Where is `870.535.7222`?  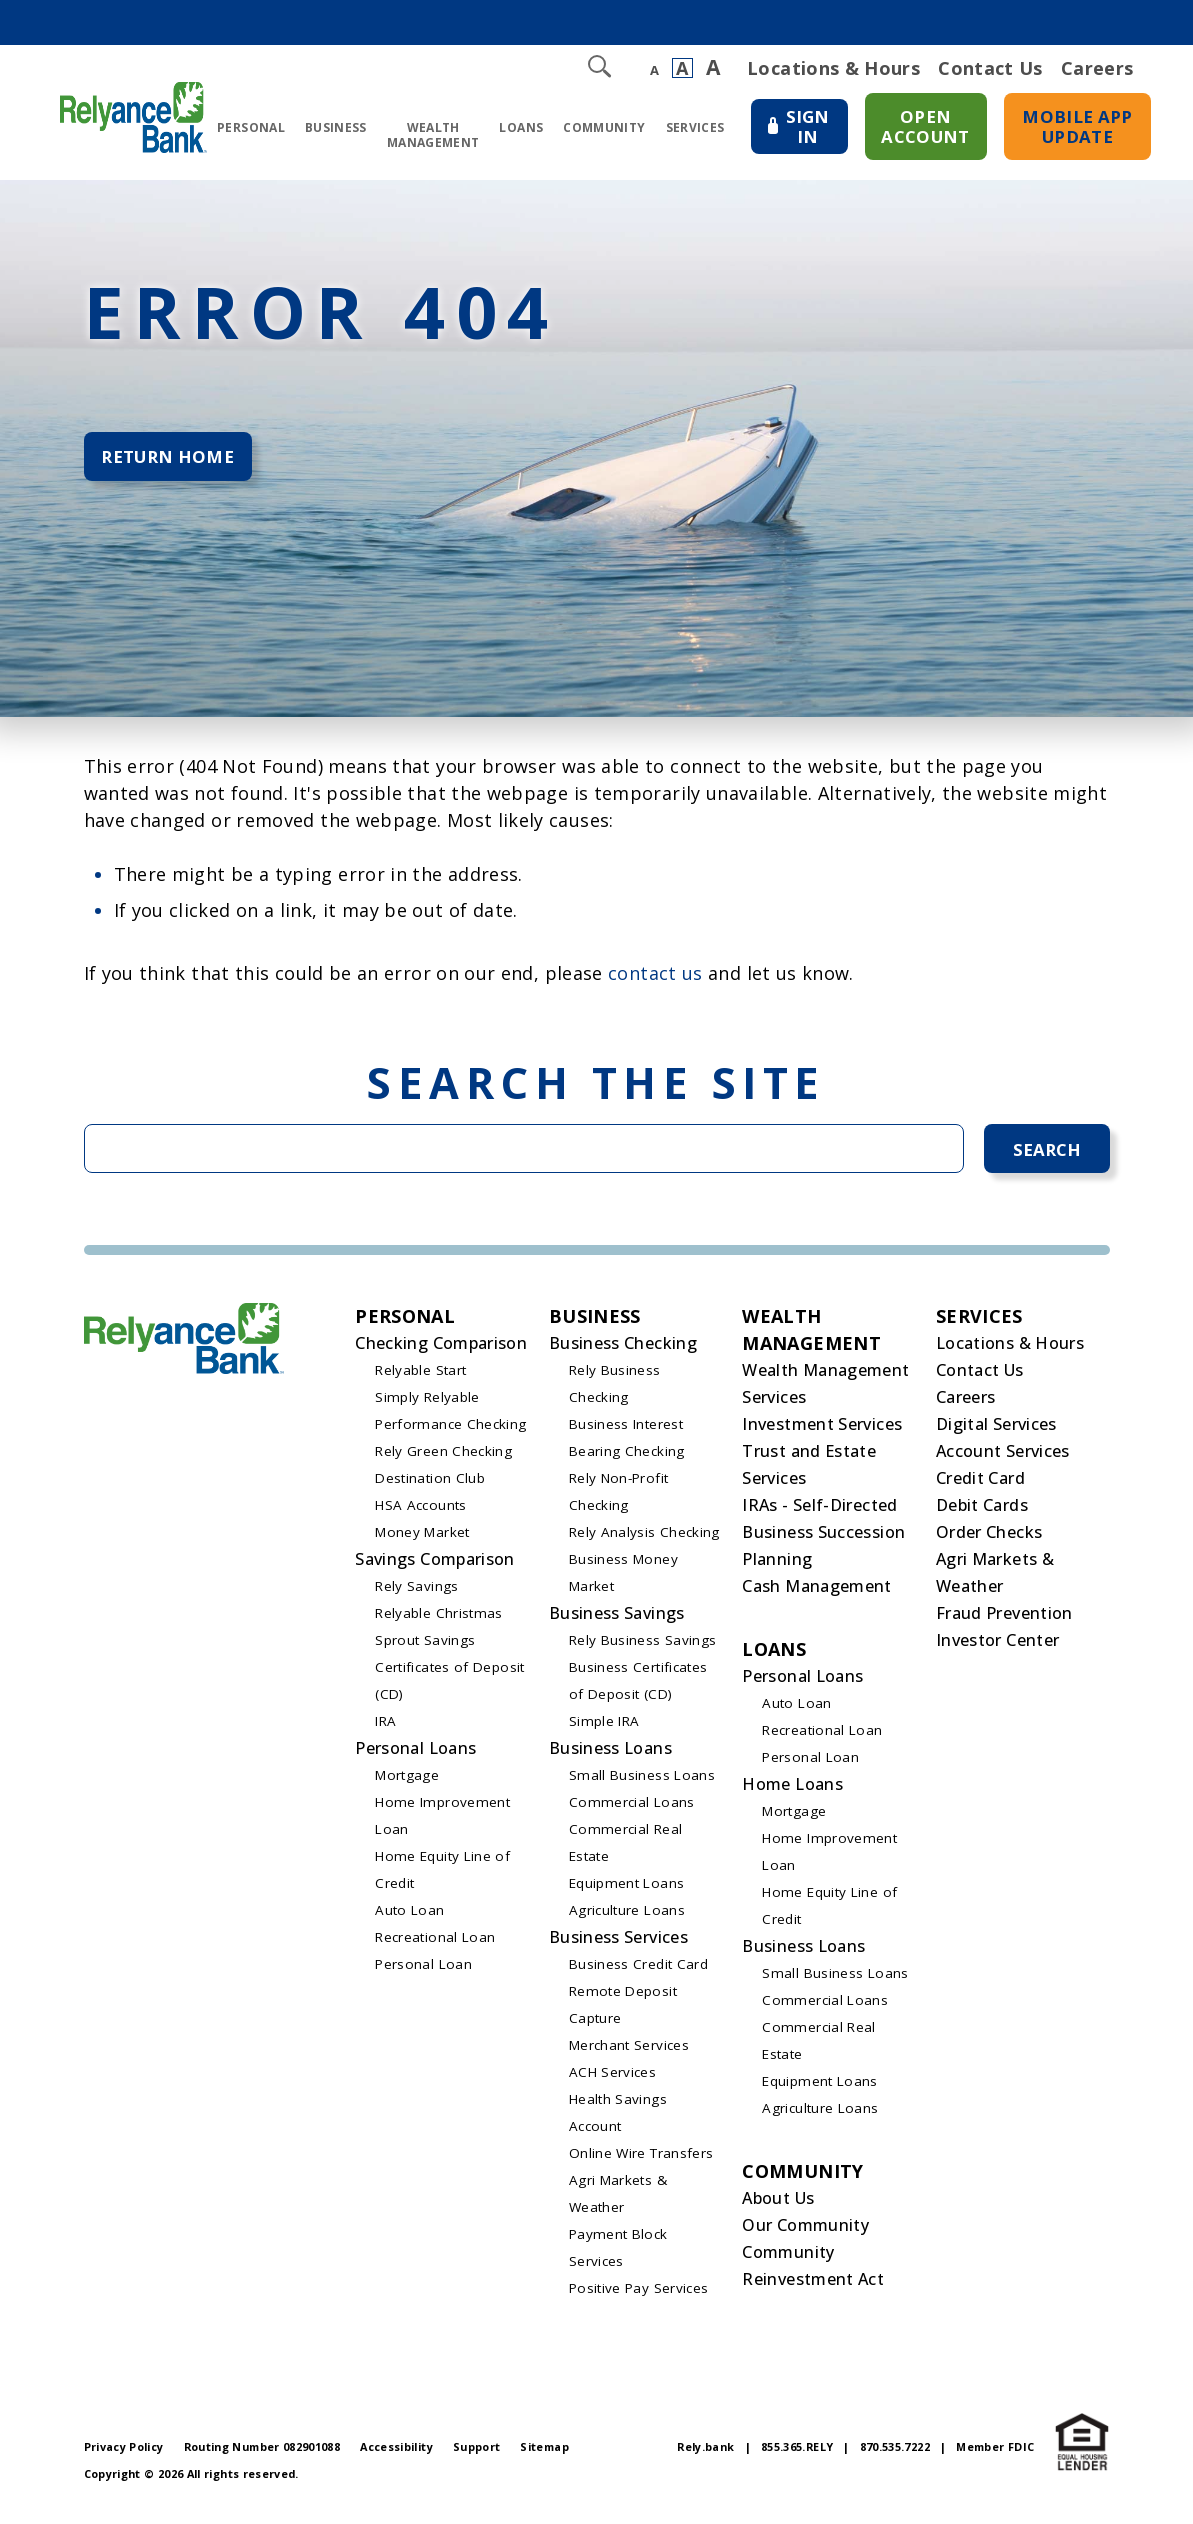 870.535.7222 is located at coordinates (895, 2453).